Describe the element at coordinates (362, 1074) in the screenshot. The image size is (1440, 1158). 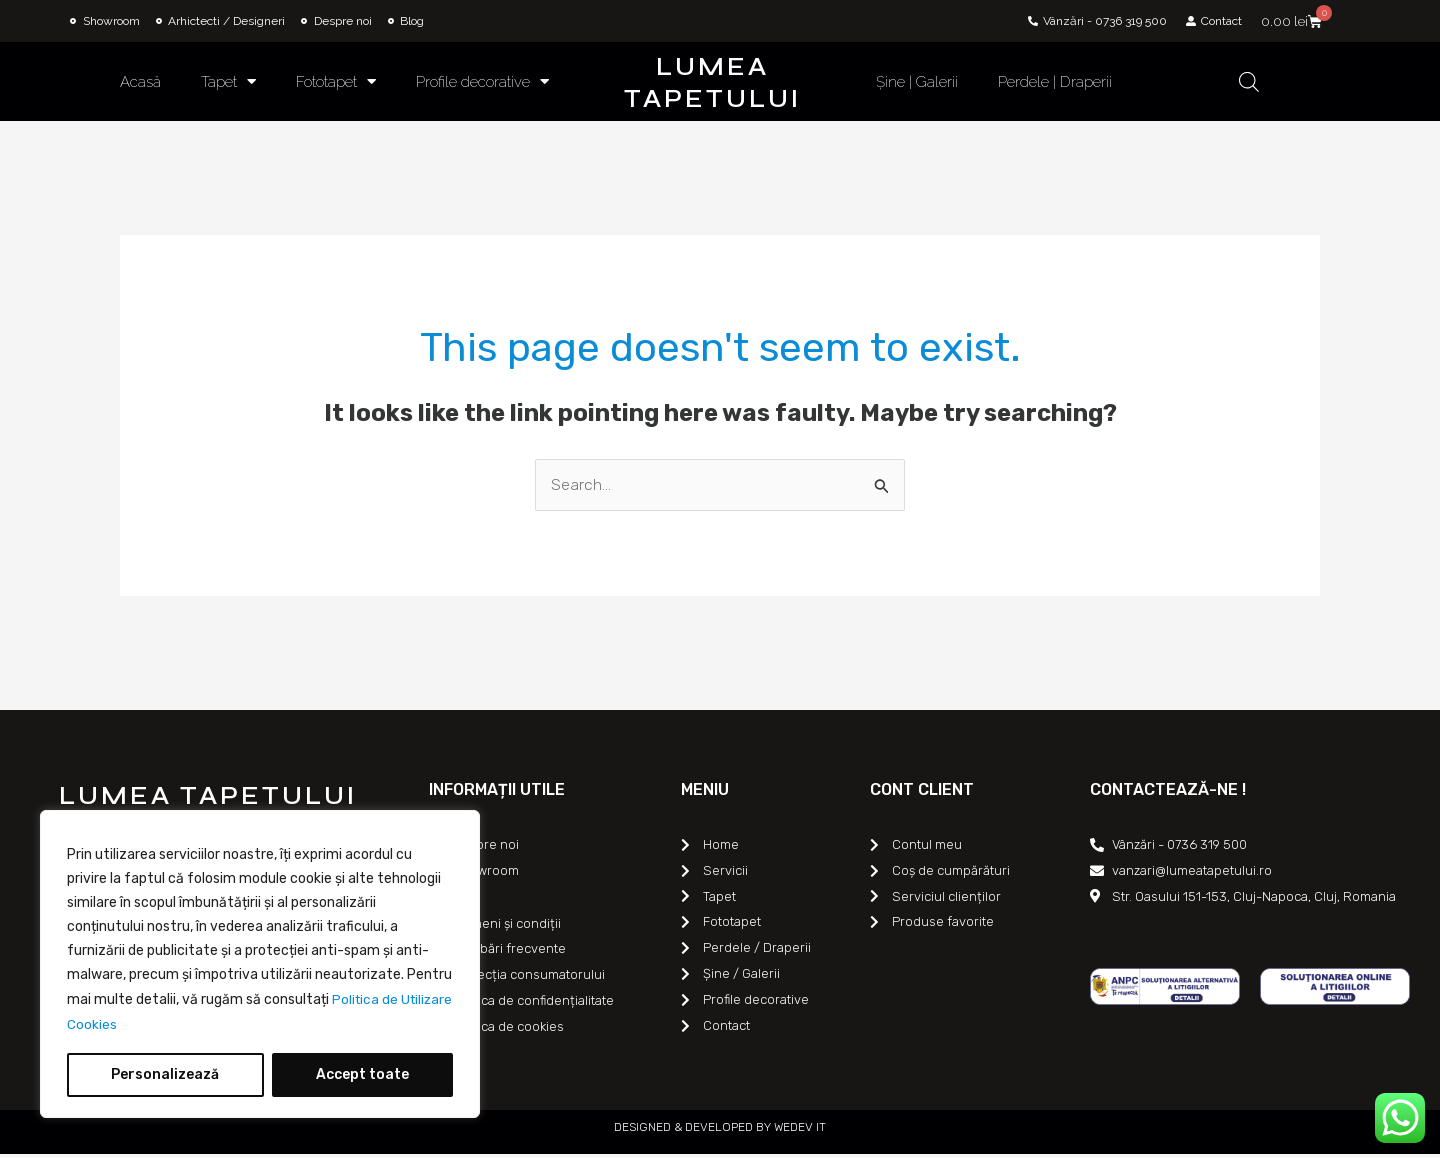
I see `Accept toate` at that location.